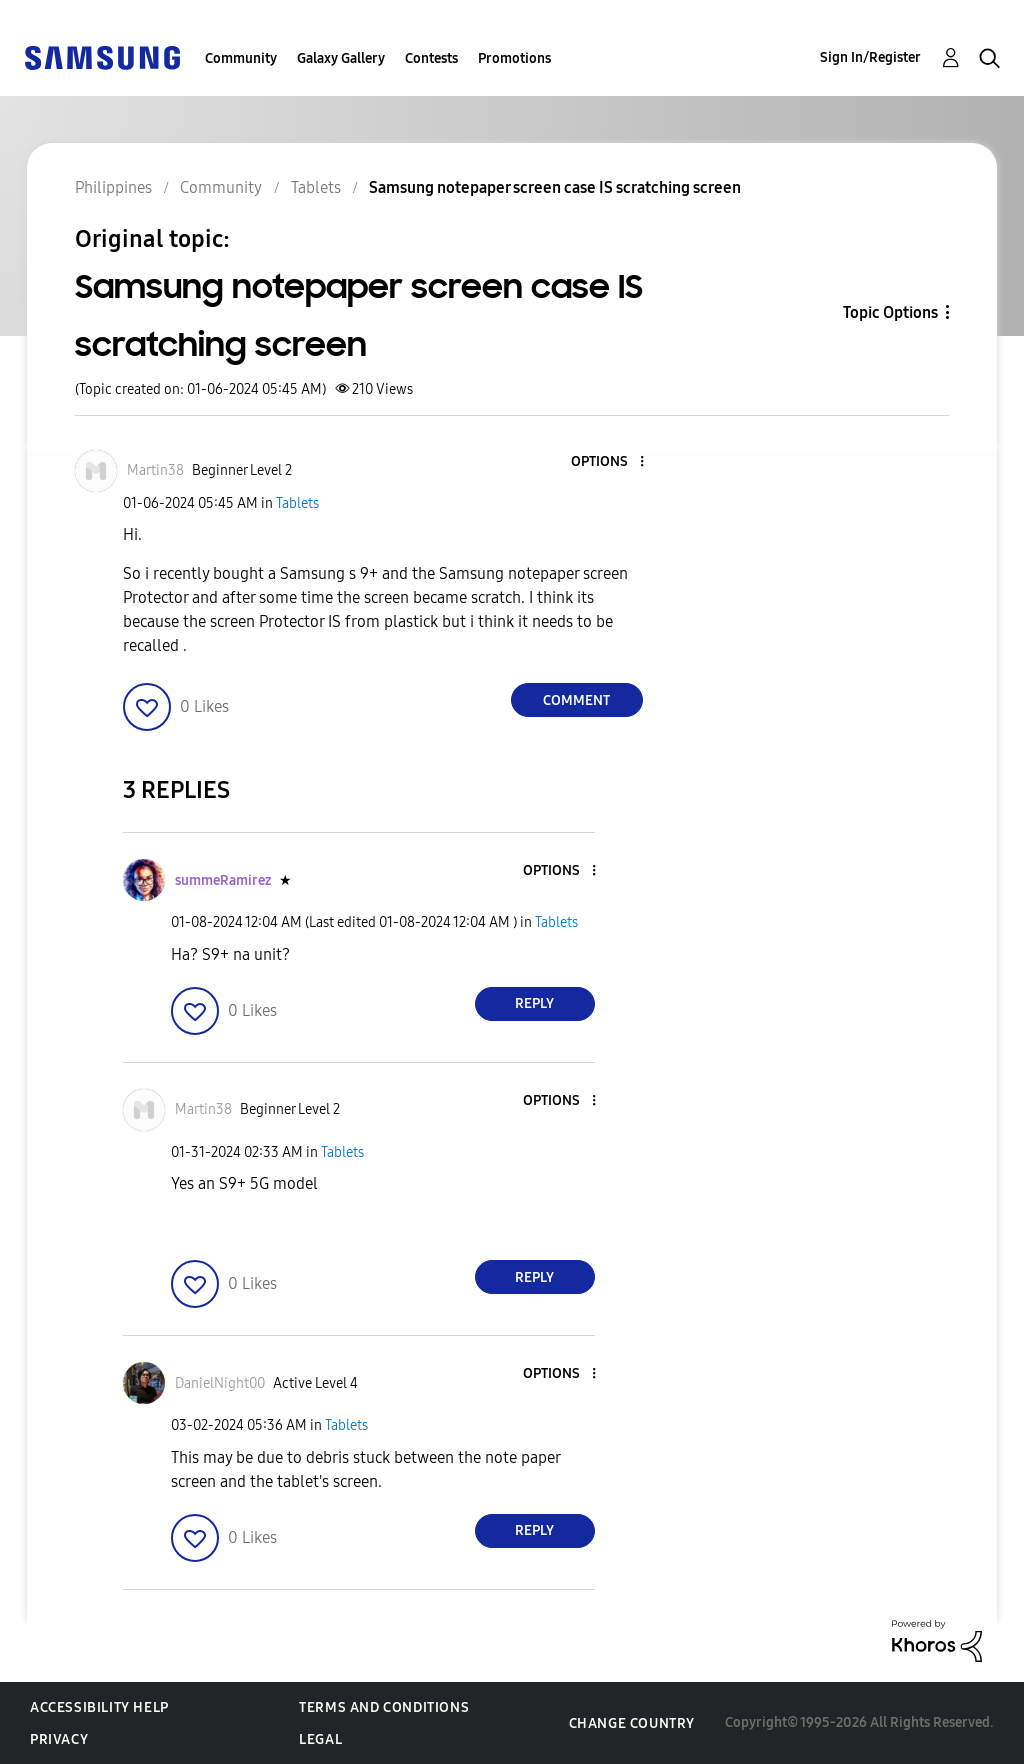 The height and width of the screenshot is (1764, 1024). I want to click on Tablets, so click(297, 503).